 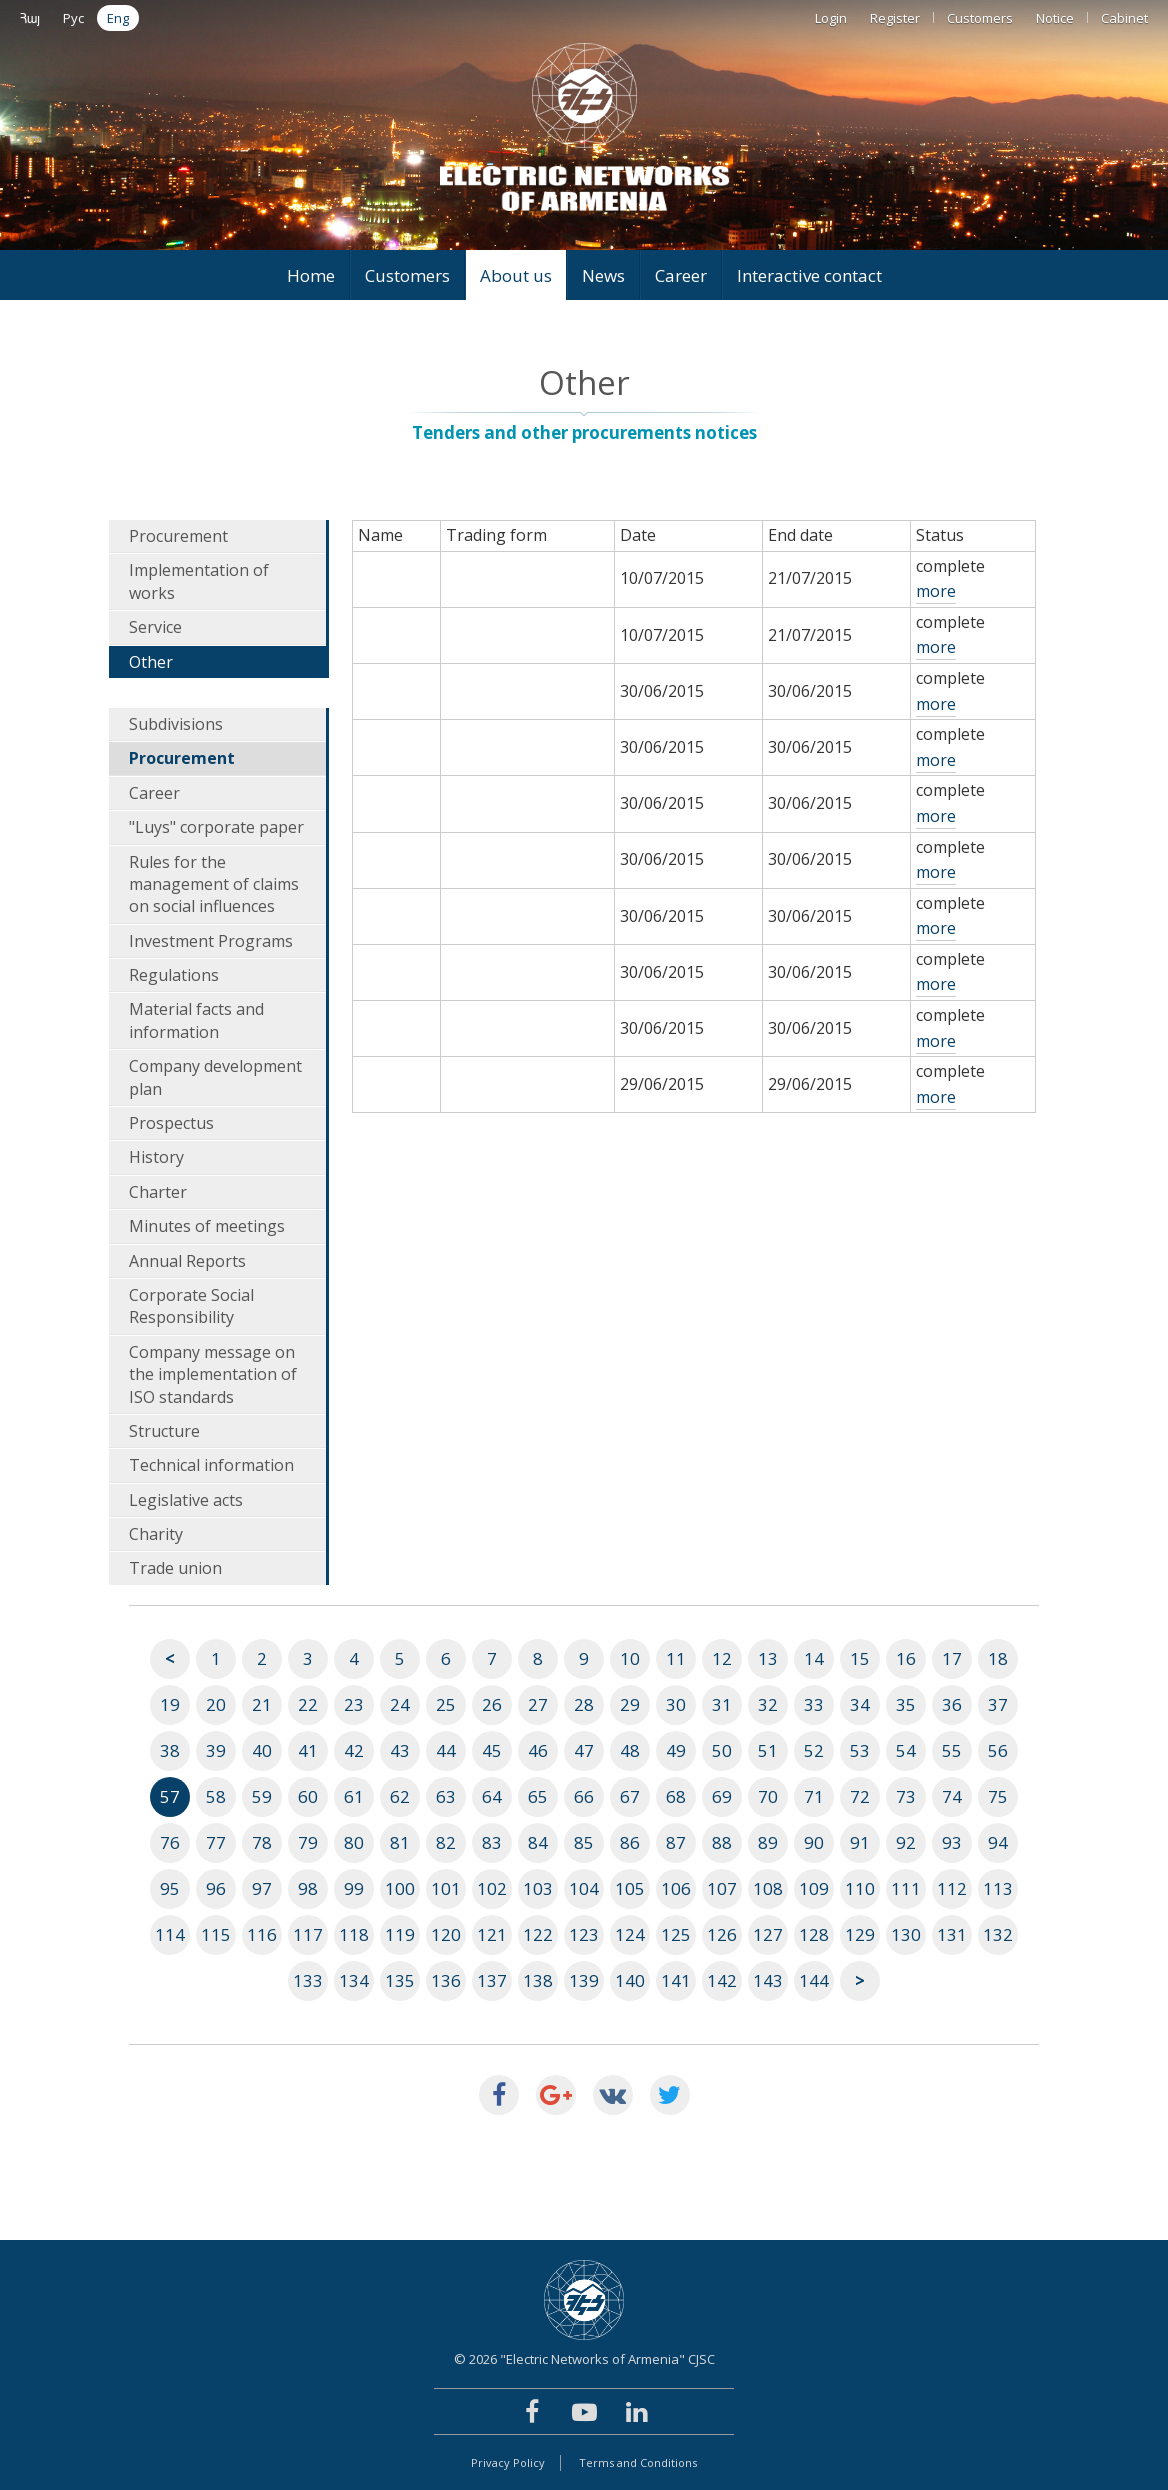 I want to click on 111, so click(x=906, y=1888).